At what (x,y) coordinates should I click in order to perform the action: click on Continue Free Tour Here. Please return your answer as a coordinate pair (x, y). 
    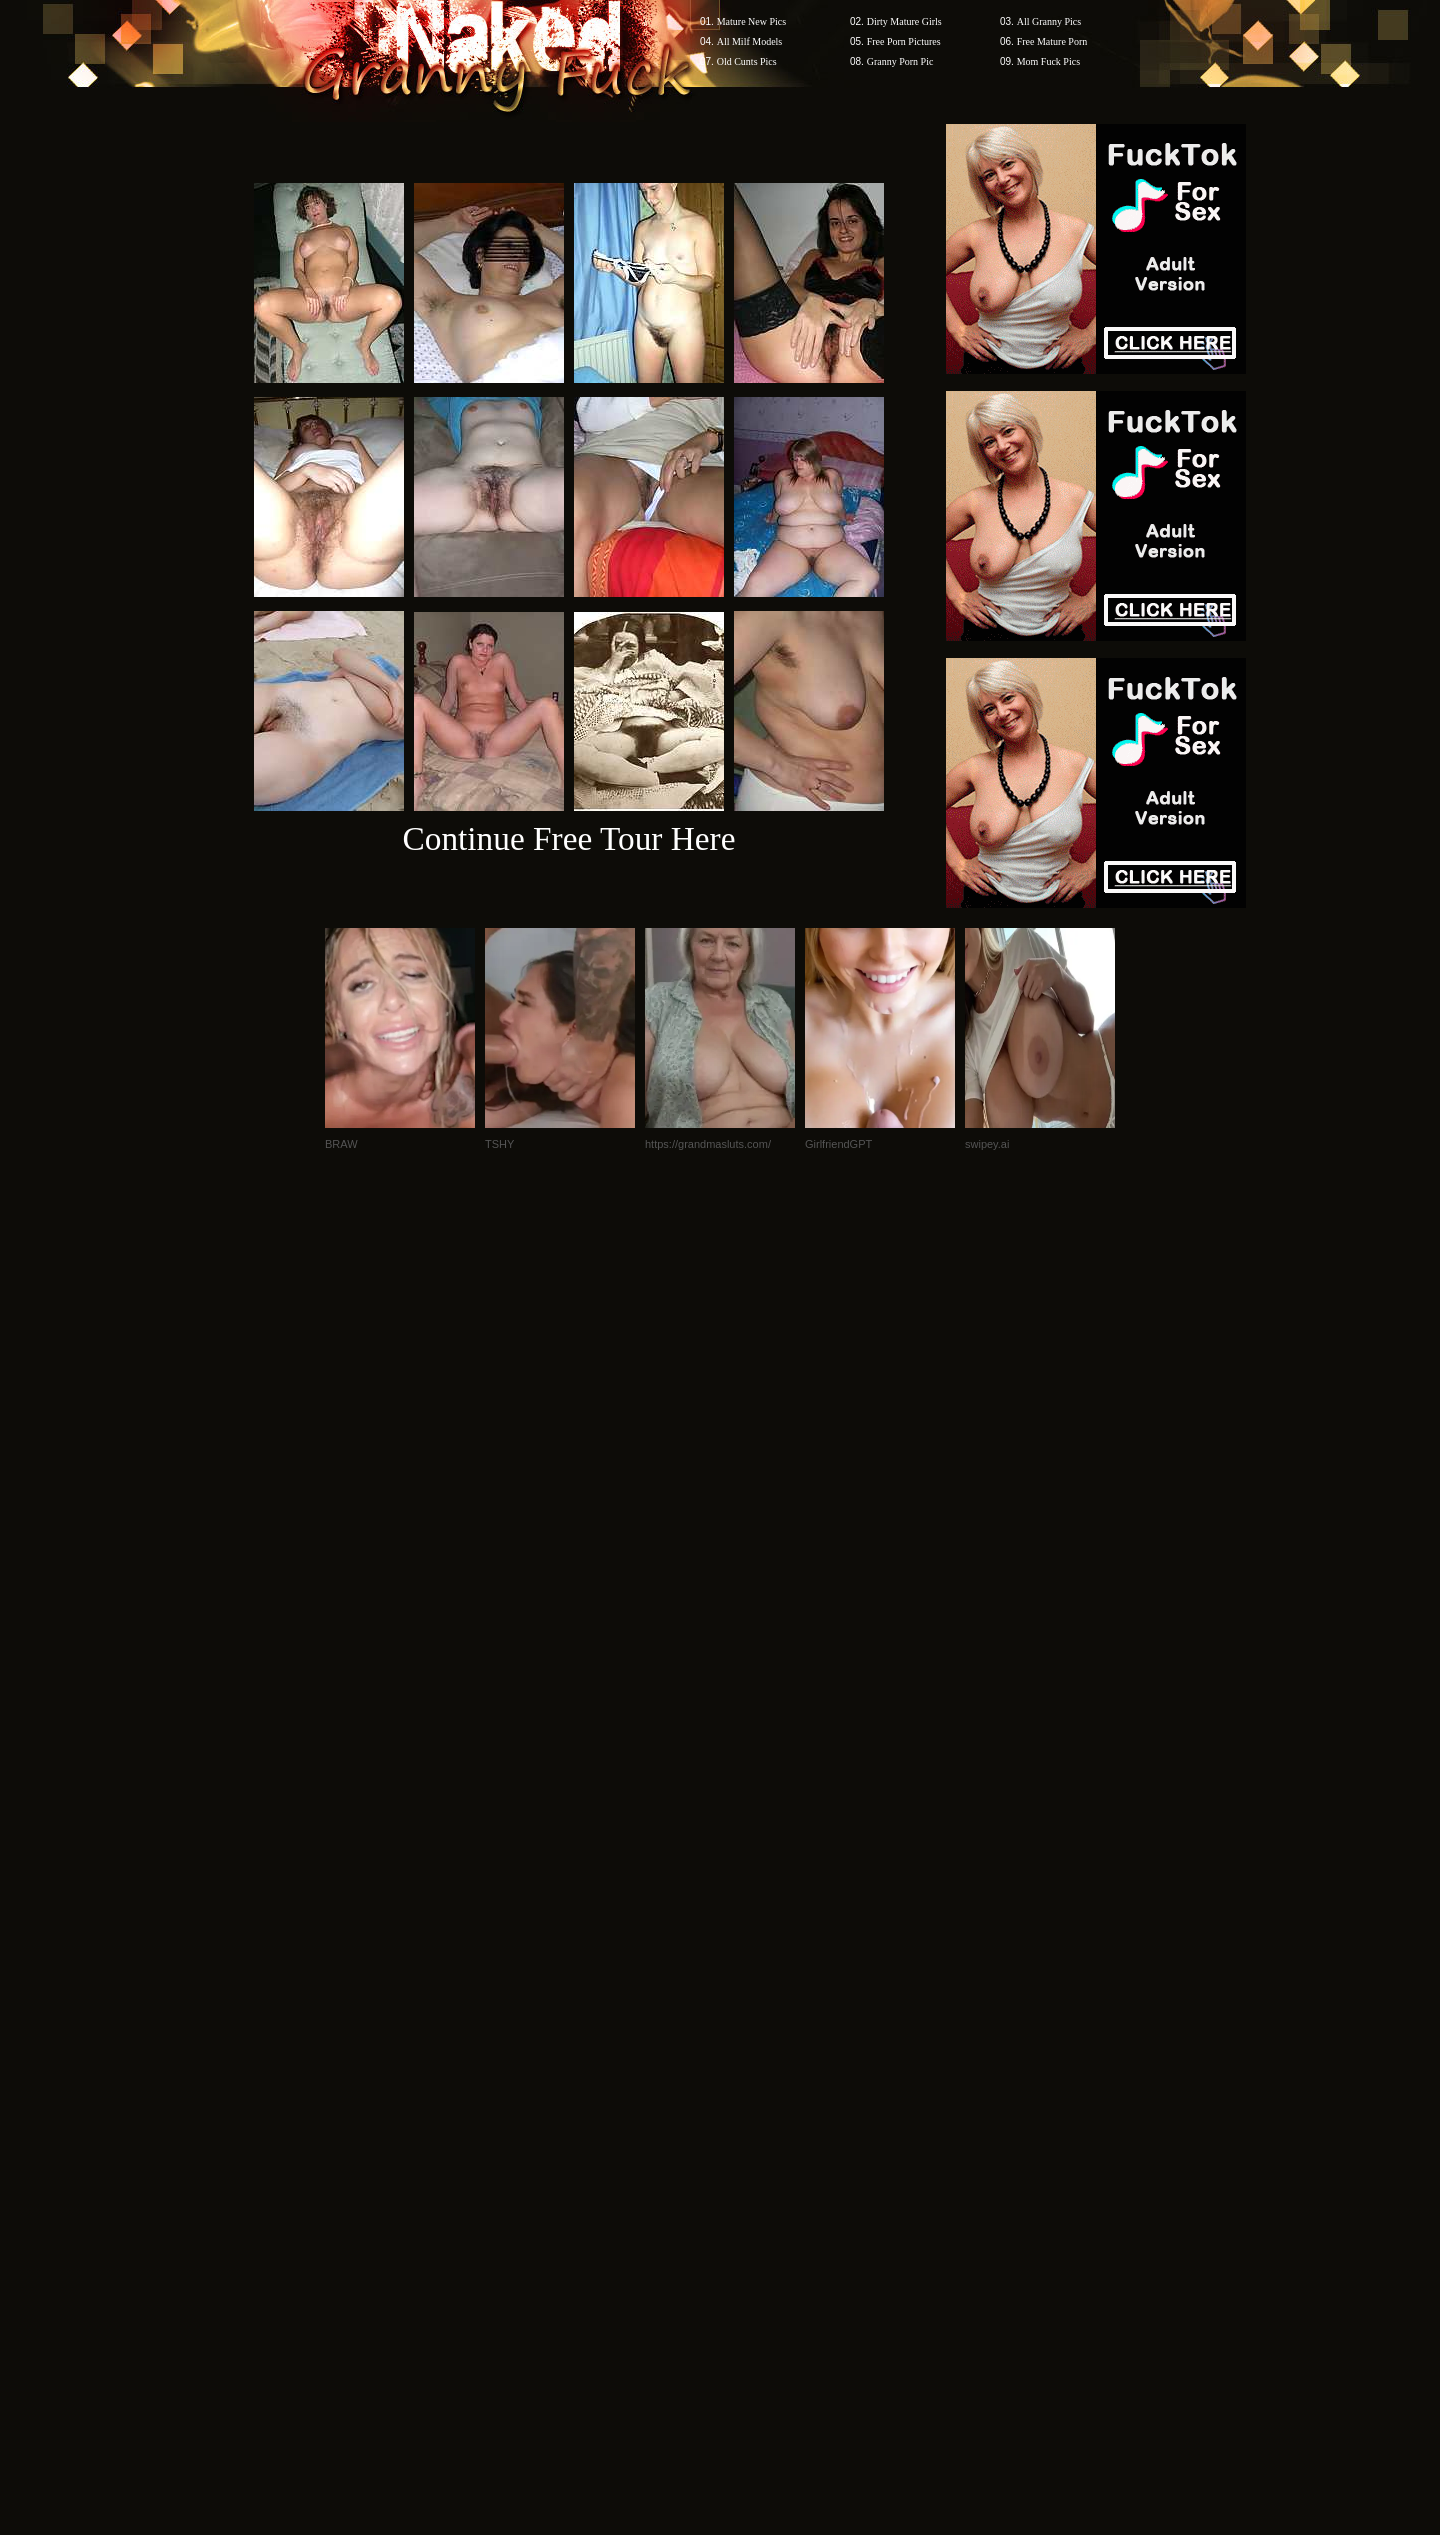
    Looking at the image, I should click on (568, 838).